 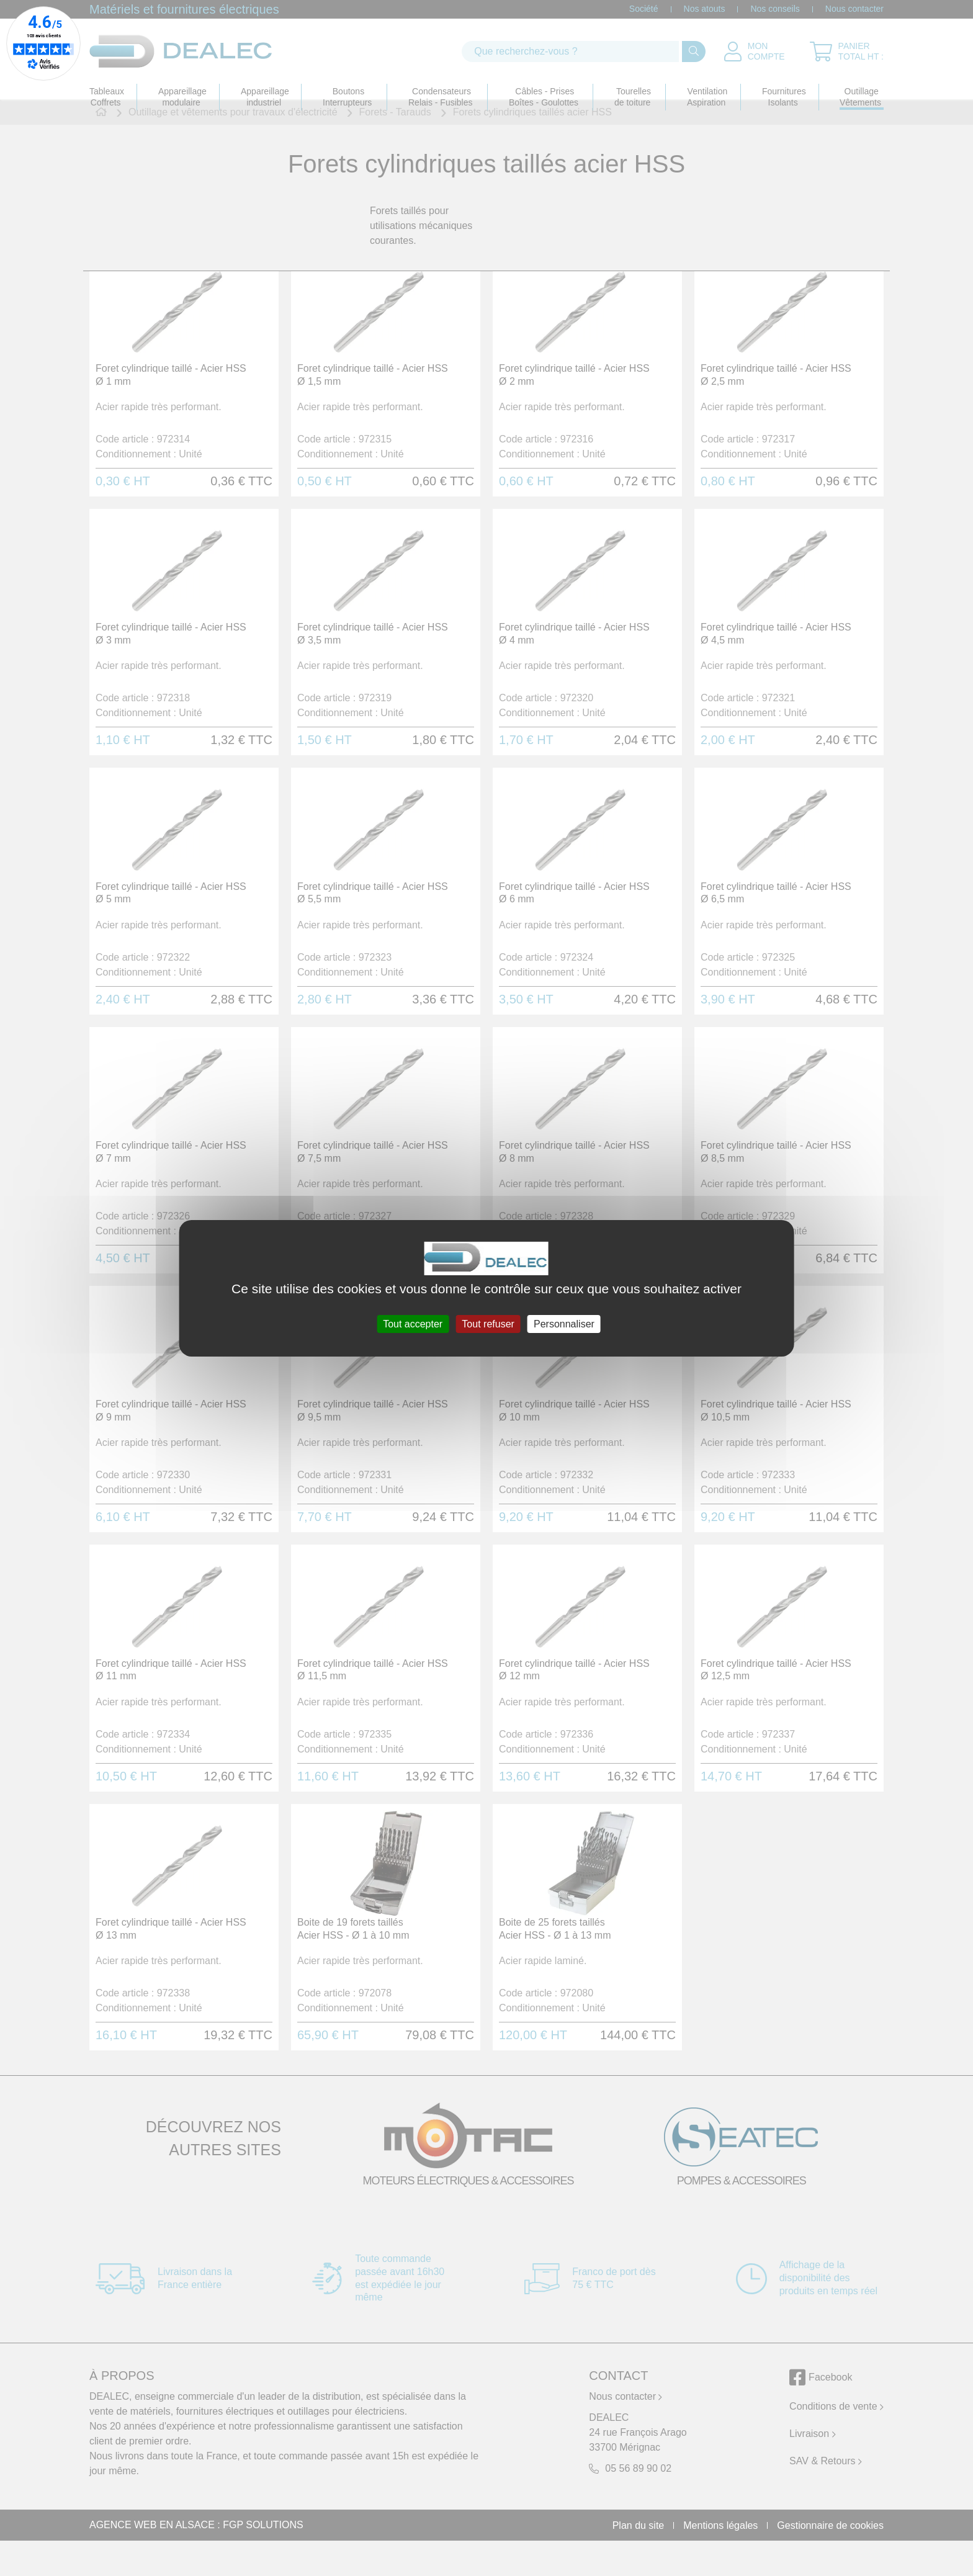 I want to click on Tout refuser, so click(x=488, y=1323).